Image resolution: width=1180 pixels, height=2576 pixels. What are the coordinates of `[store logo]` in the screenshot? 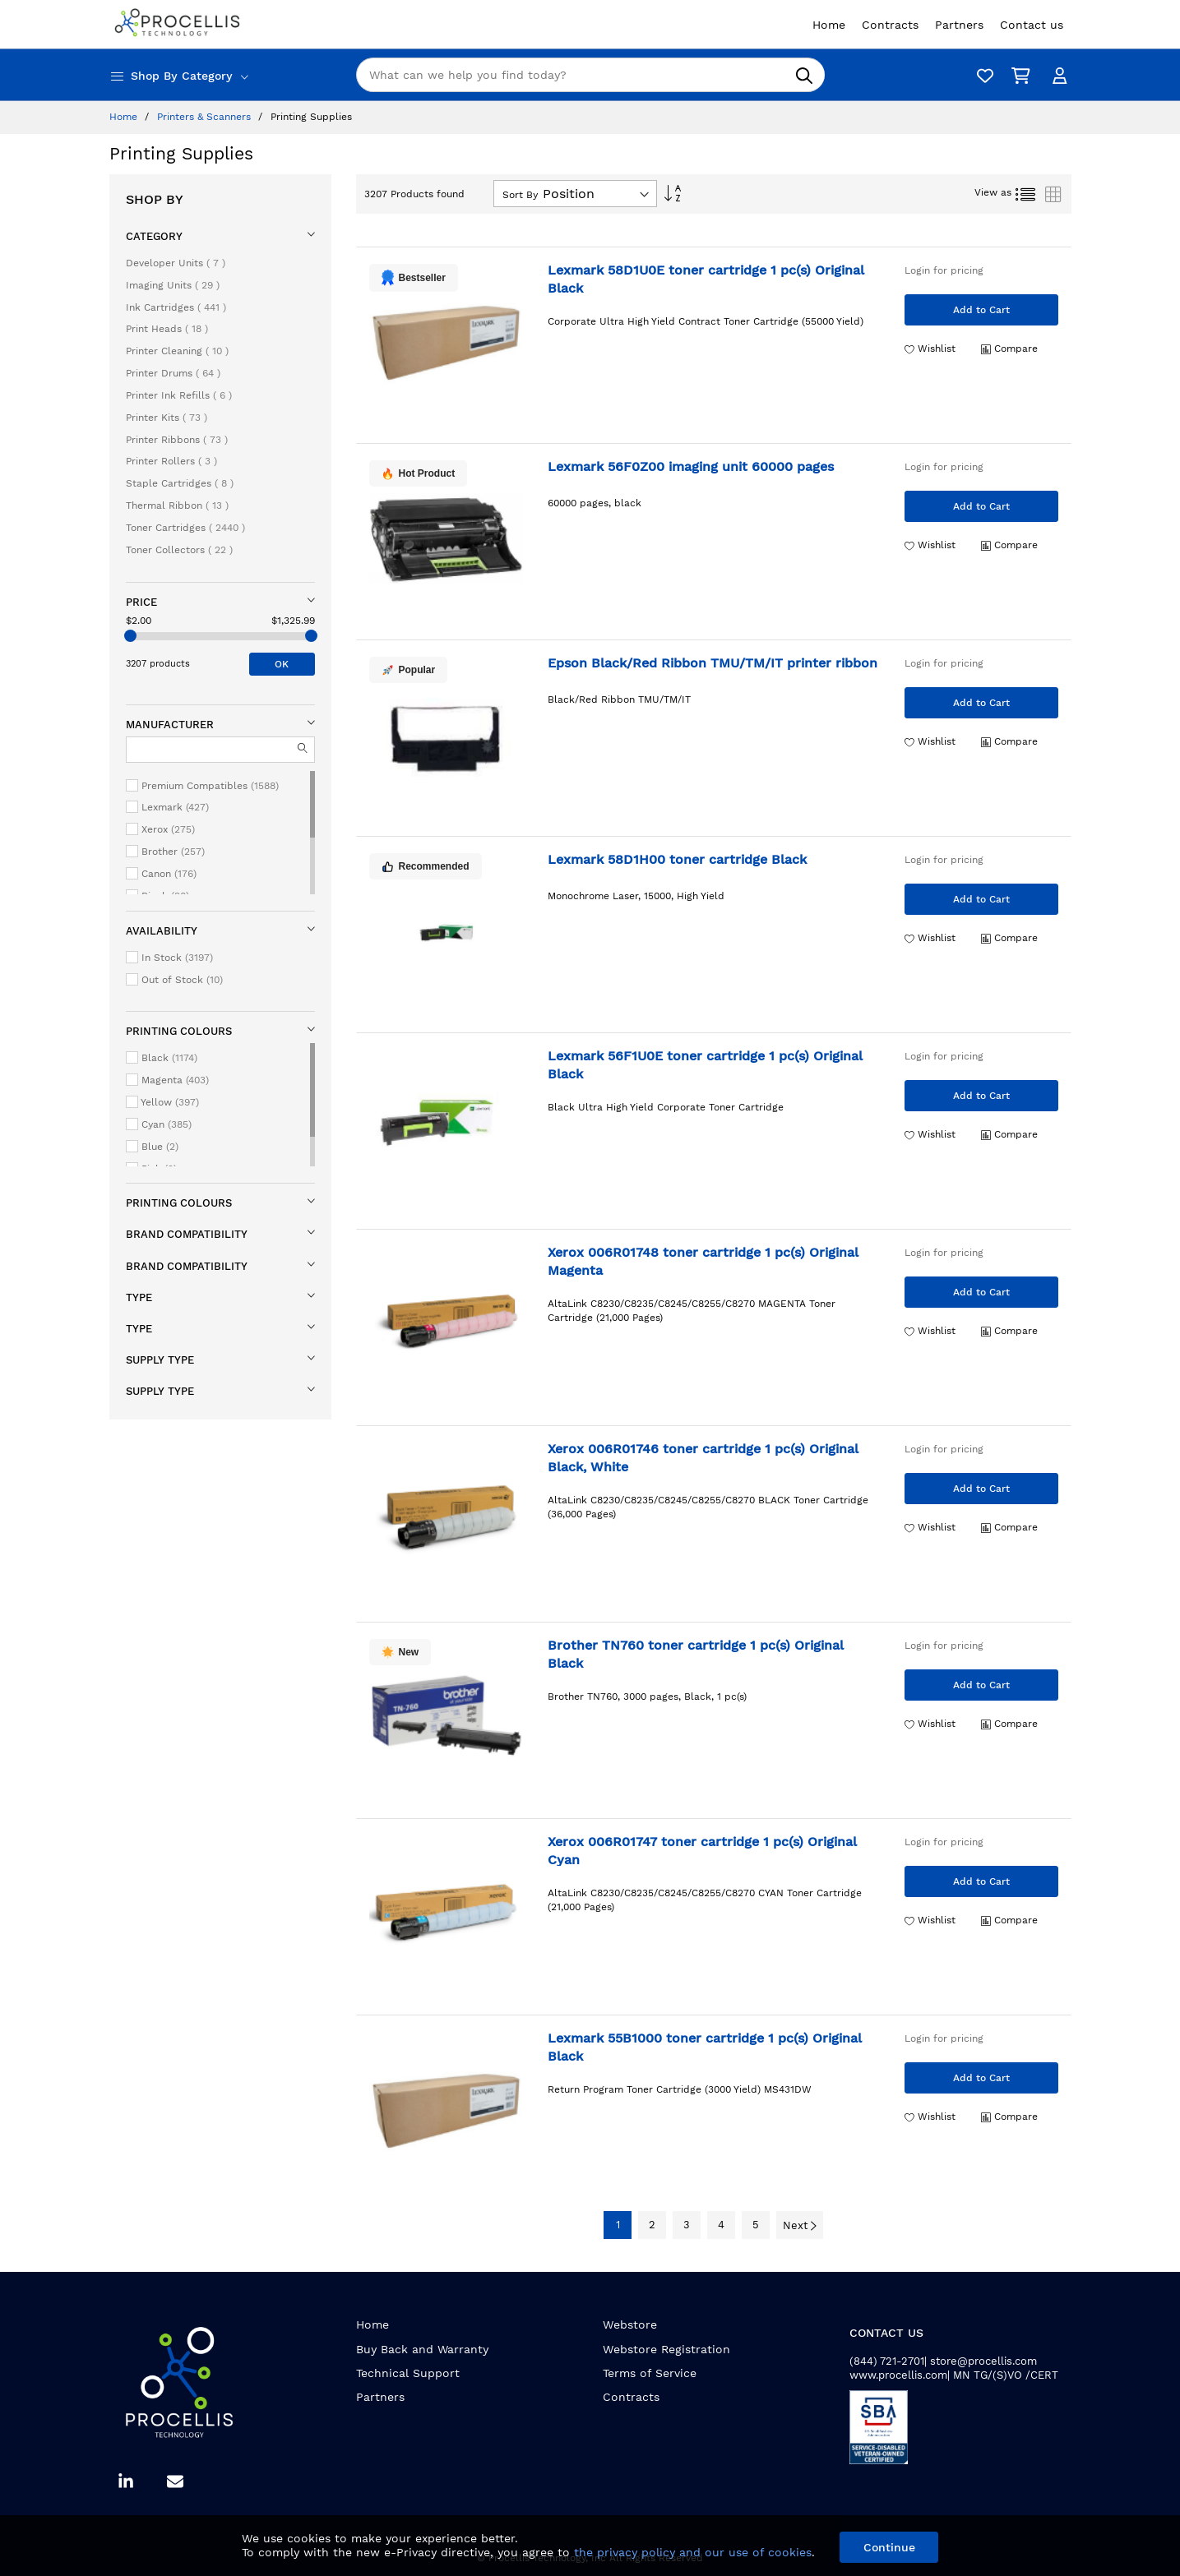 It's located at (179, 24).